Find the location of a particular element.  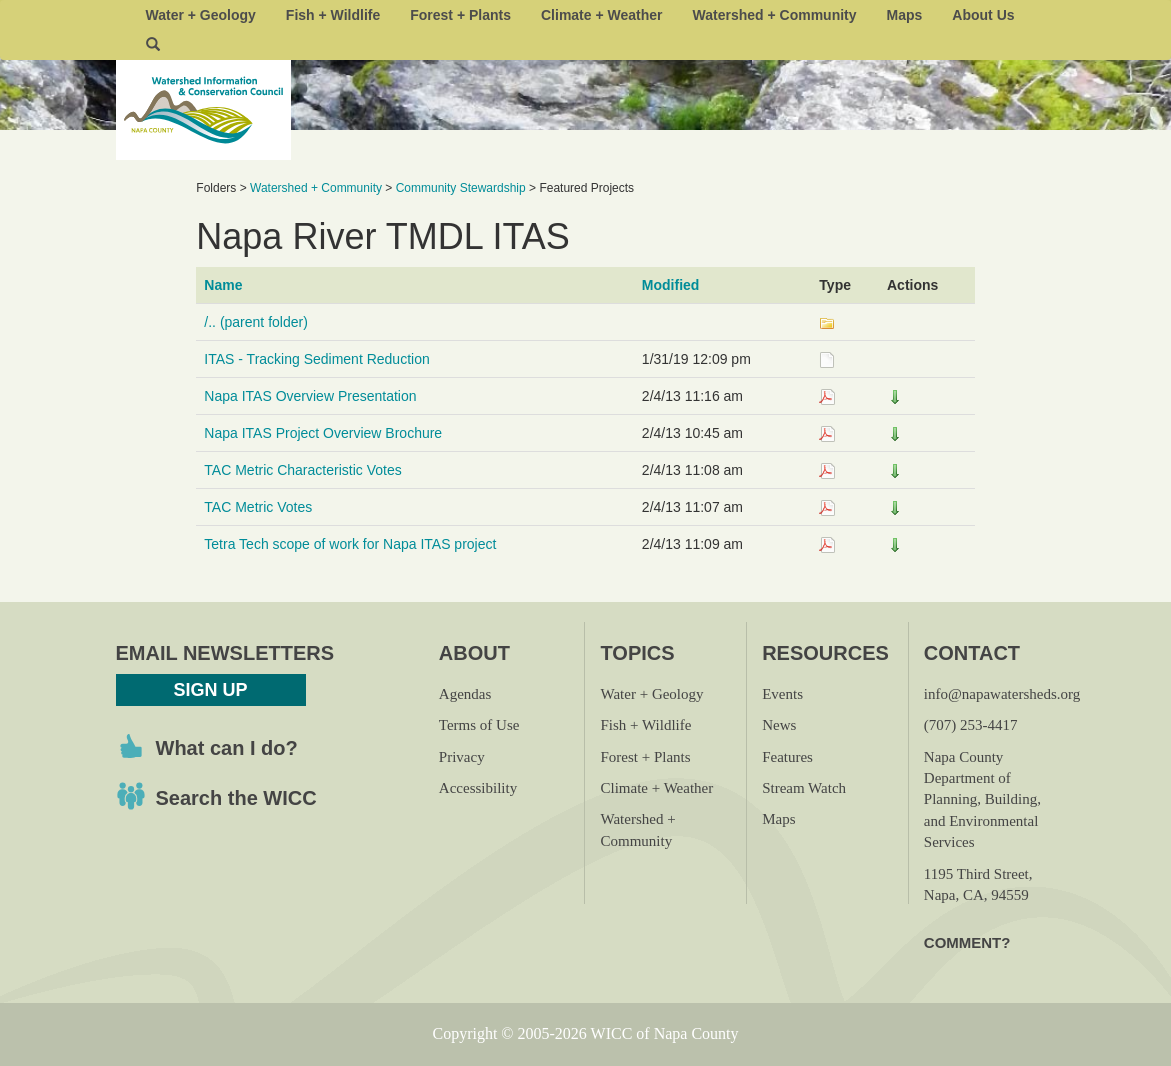

Agendas is located at coordinates (465, 694).